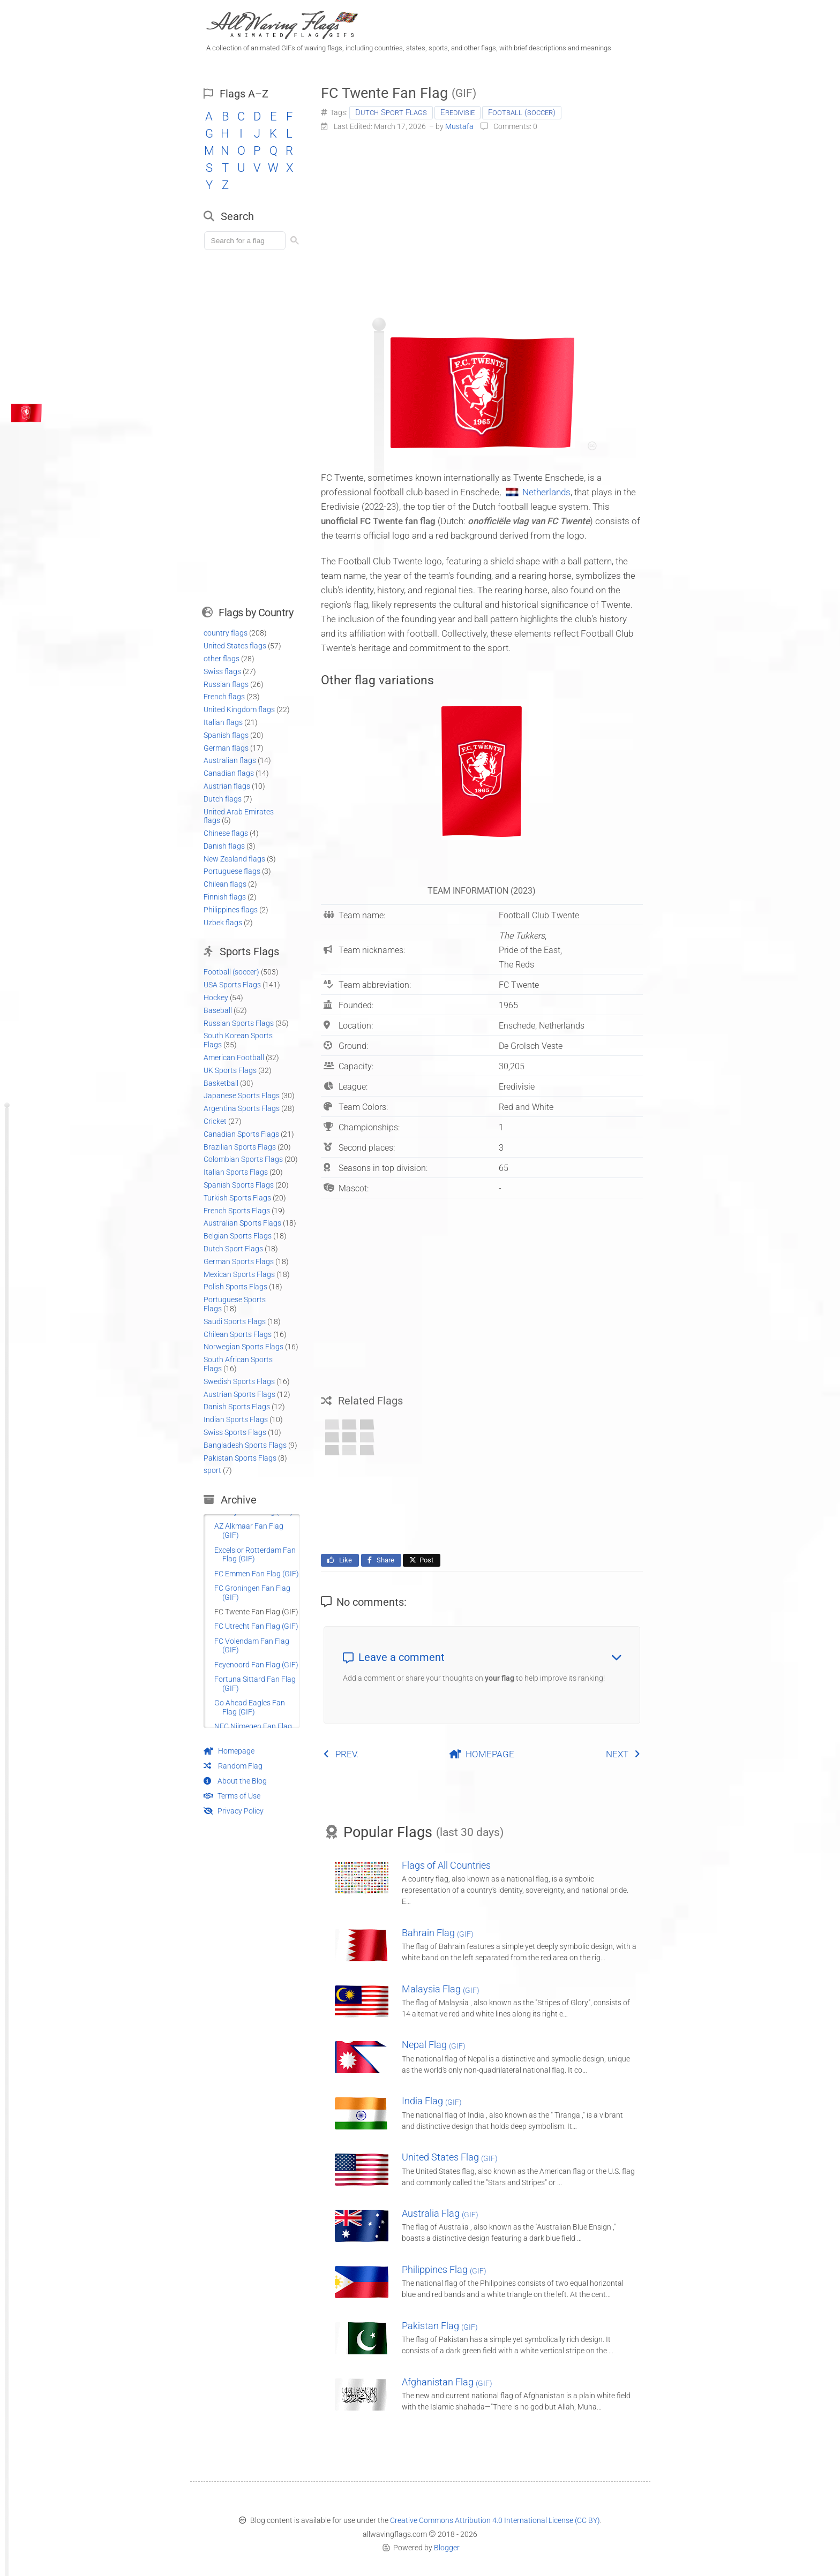 This screenshot has width=840, height=2576. I want to click on FC Utrecht Fan Flag (GIF), so click(256, 1626).